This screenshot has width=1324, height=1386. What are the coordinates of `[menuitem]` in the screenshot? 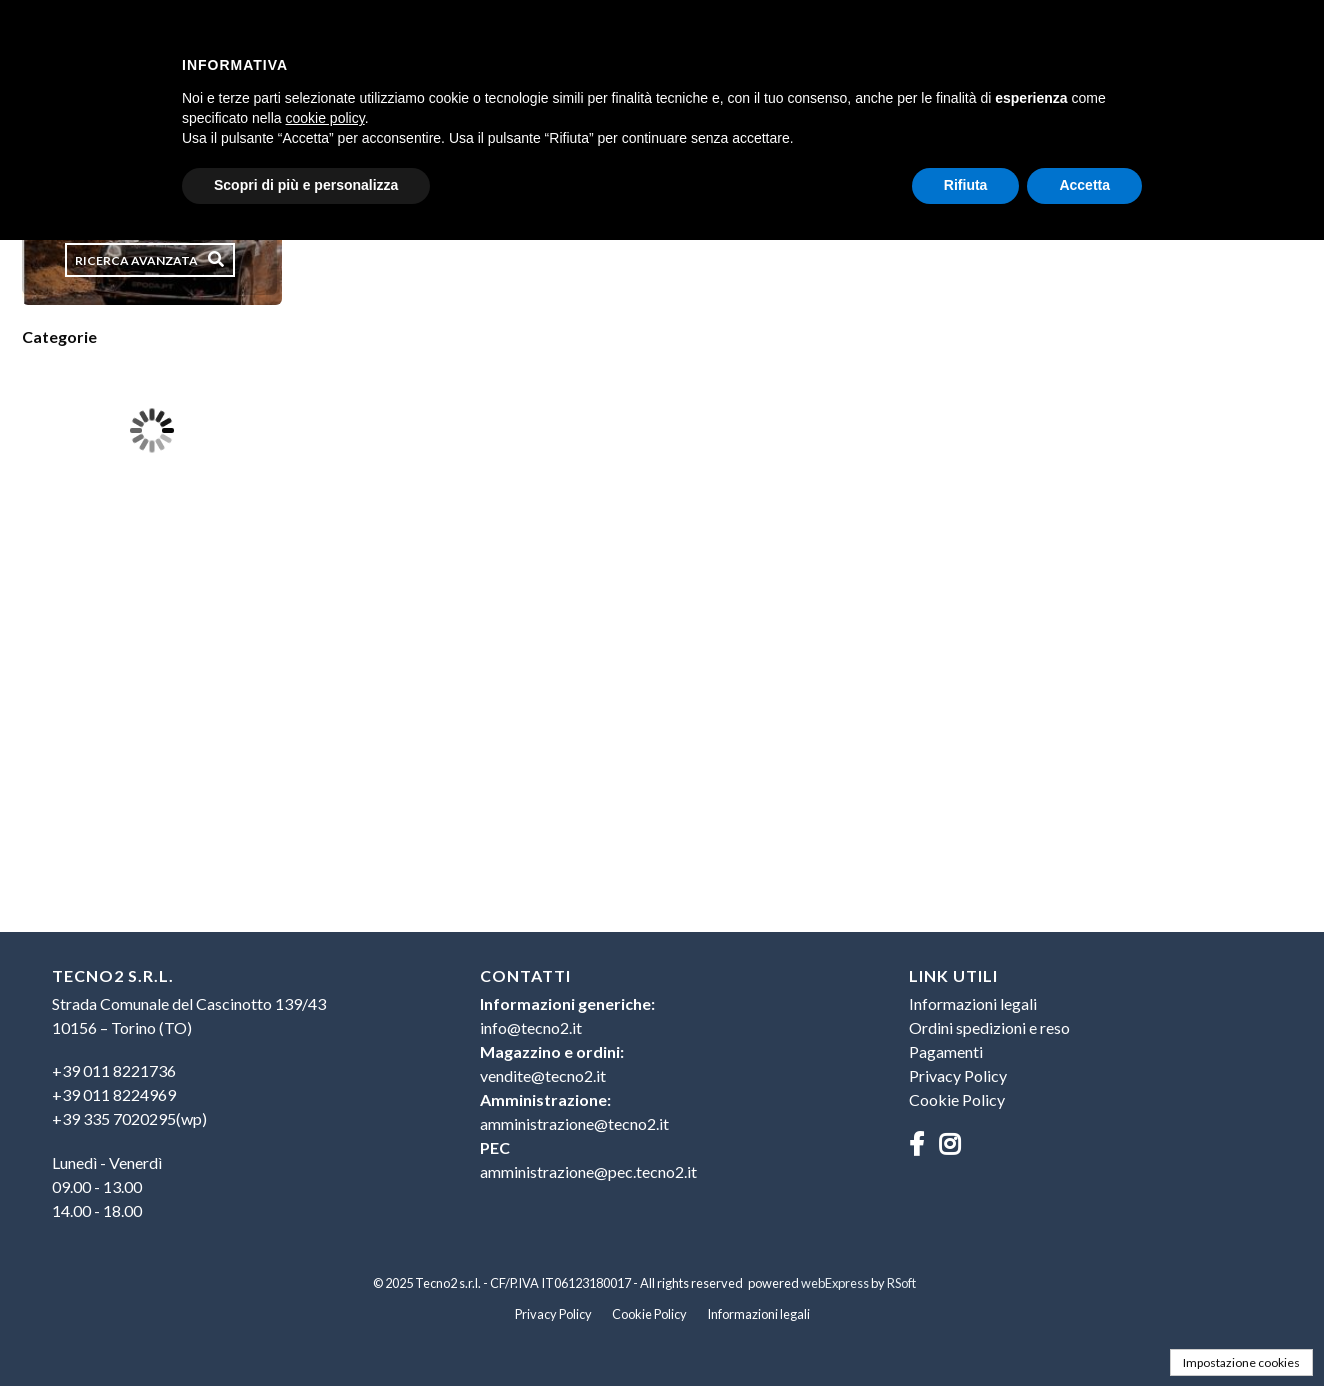 It's located at (233, 1095).